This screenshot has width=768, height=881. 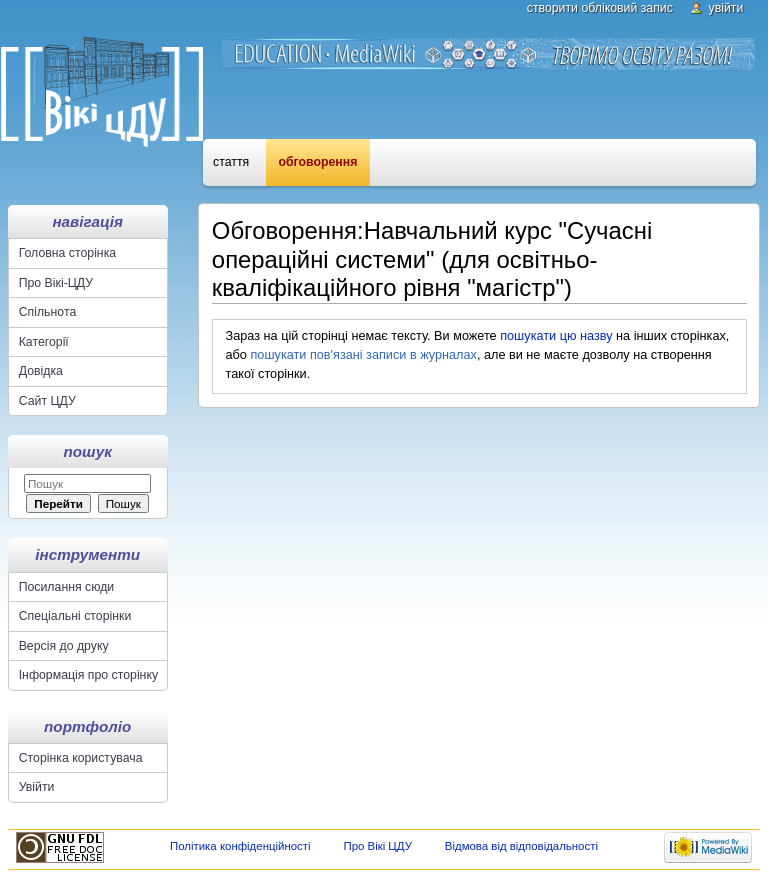 I want to click on Сайт ЦДУ, so click(x=47, y=401).